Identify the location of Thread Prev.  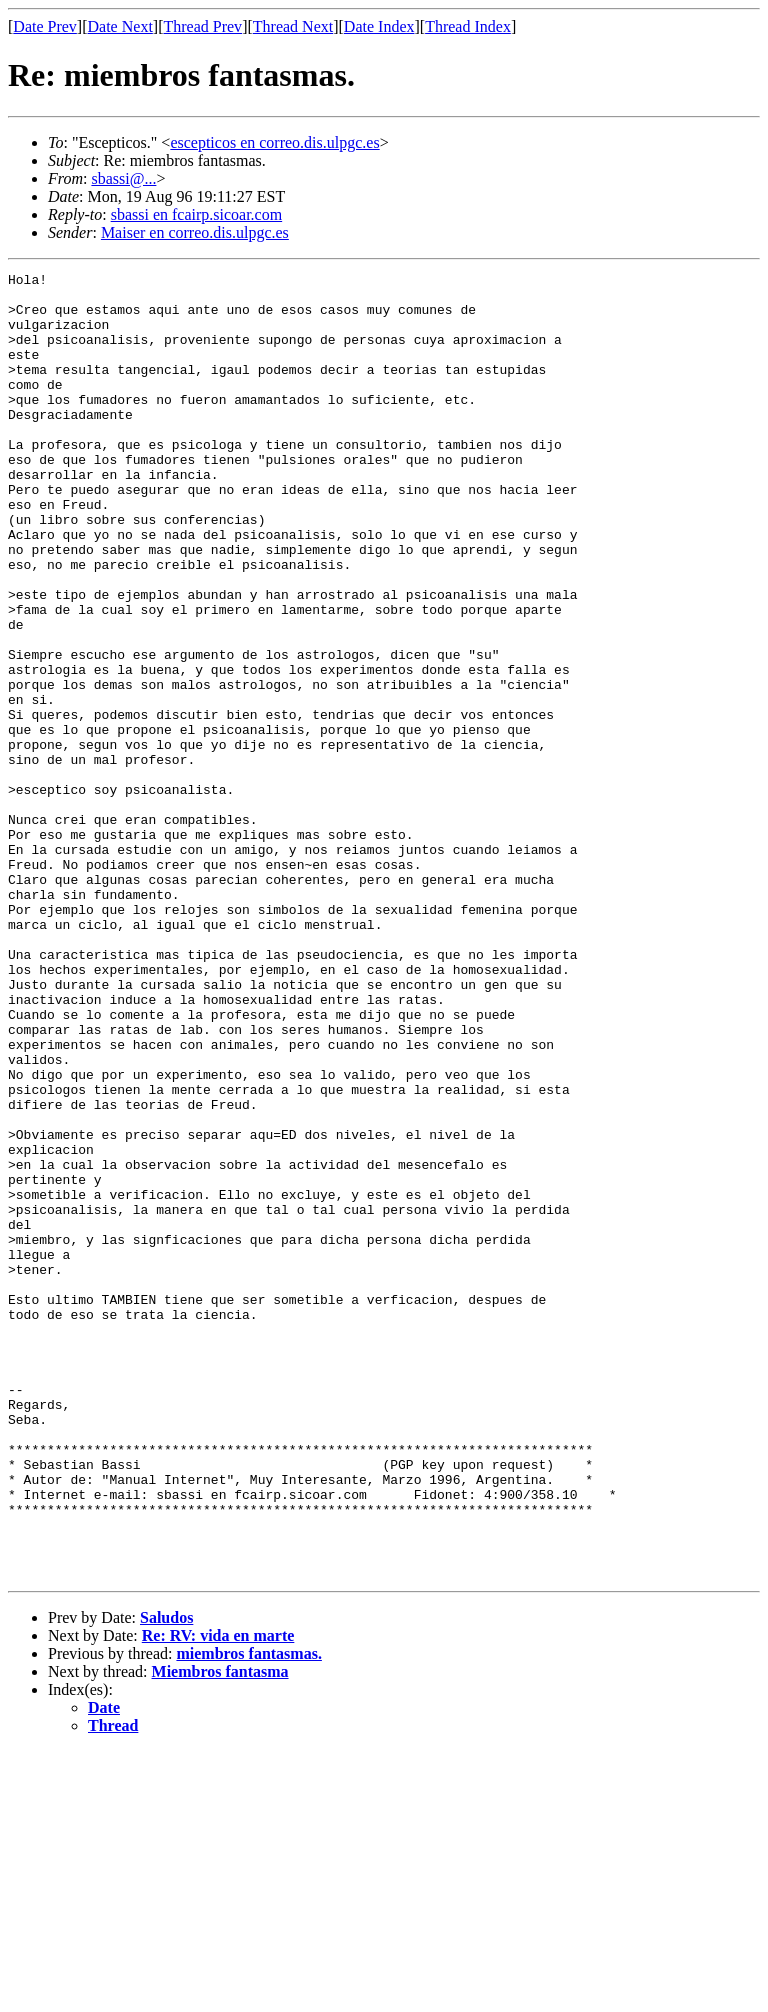
(202, 26).